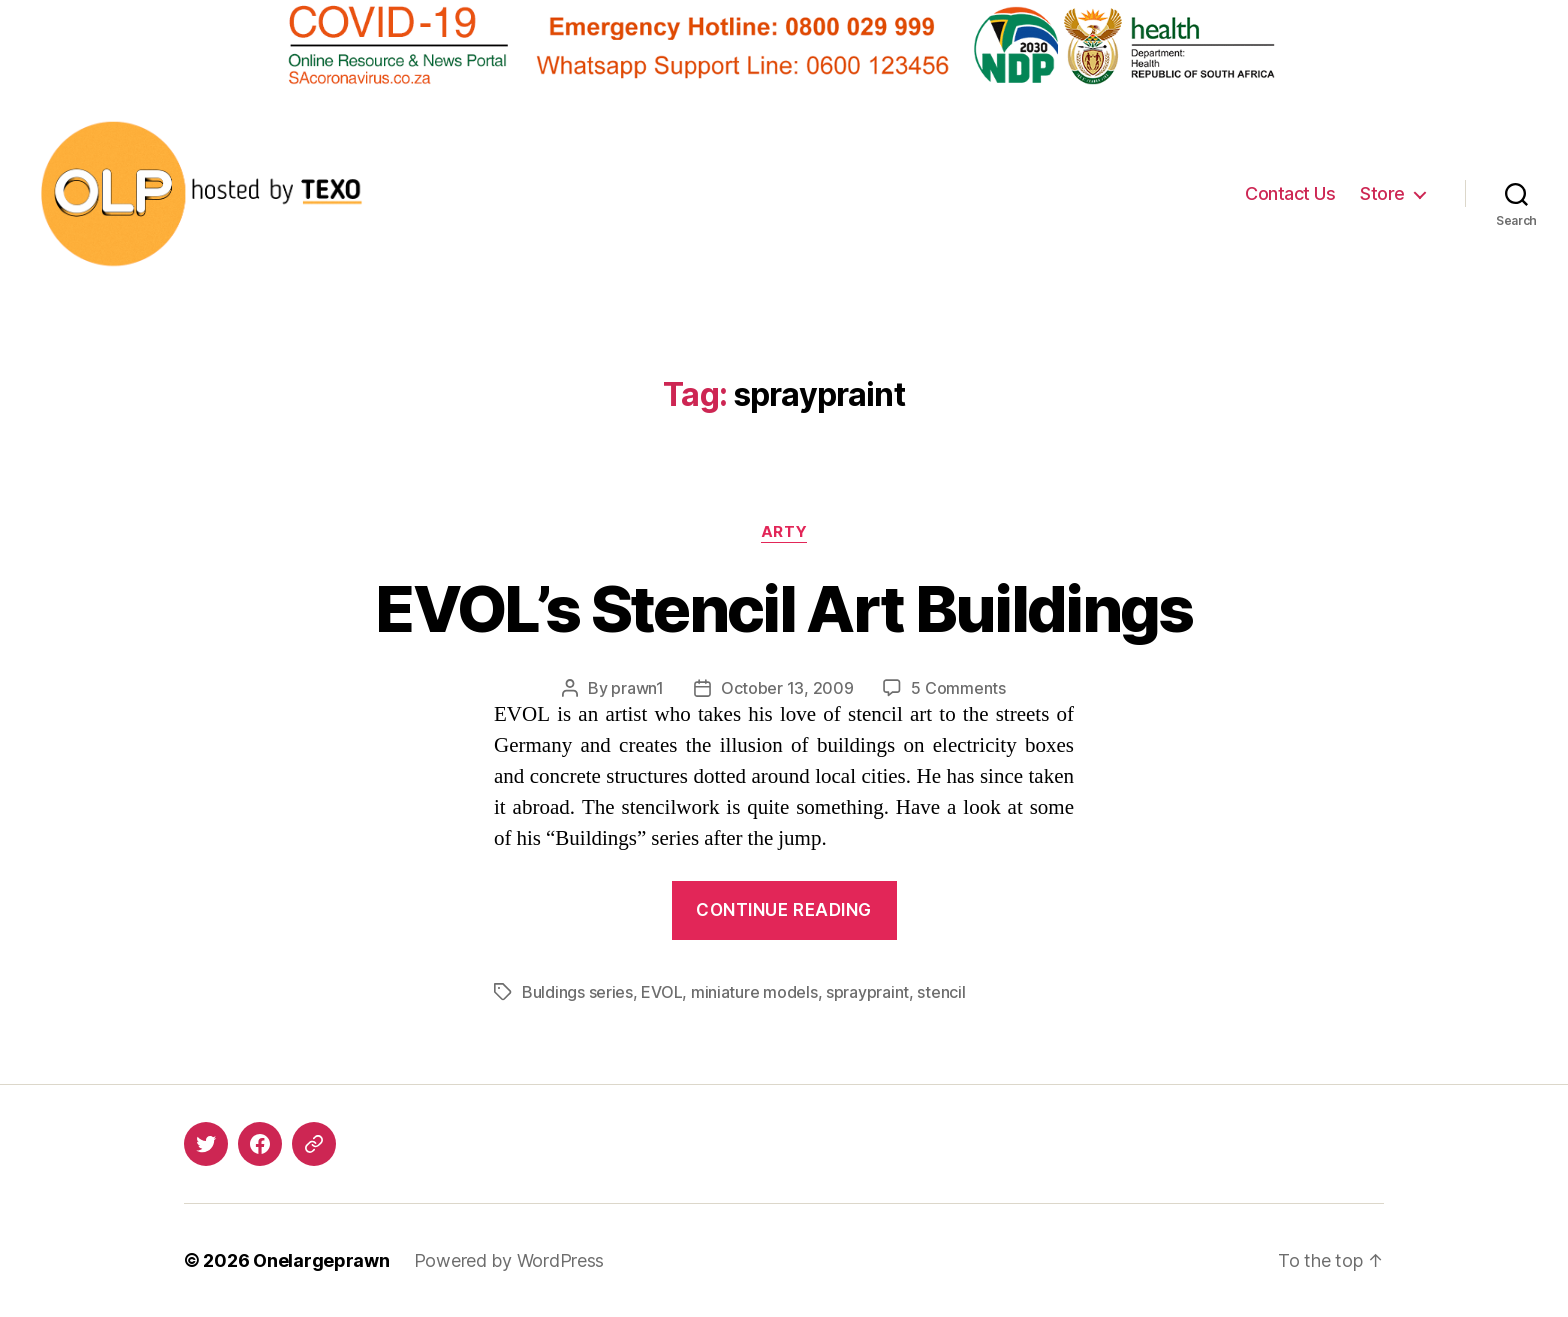  I want to click on Onelargeprawn, so click(321, 1260).